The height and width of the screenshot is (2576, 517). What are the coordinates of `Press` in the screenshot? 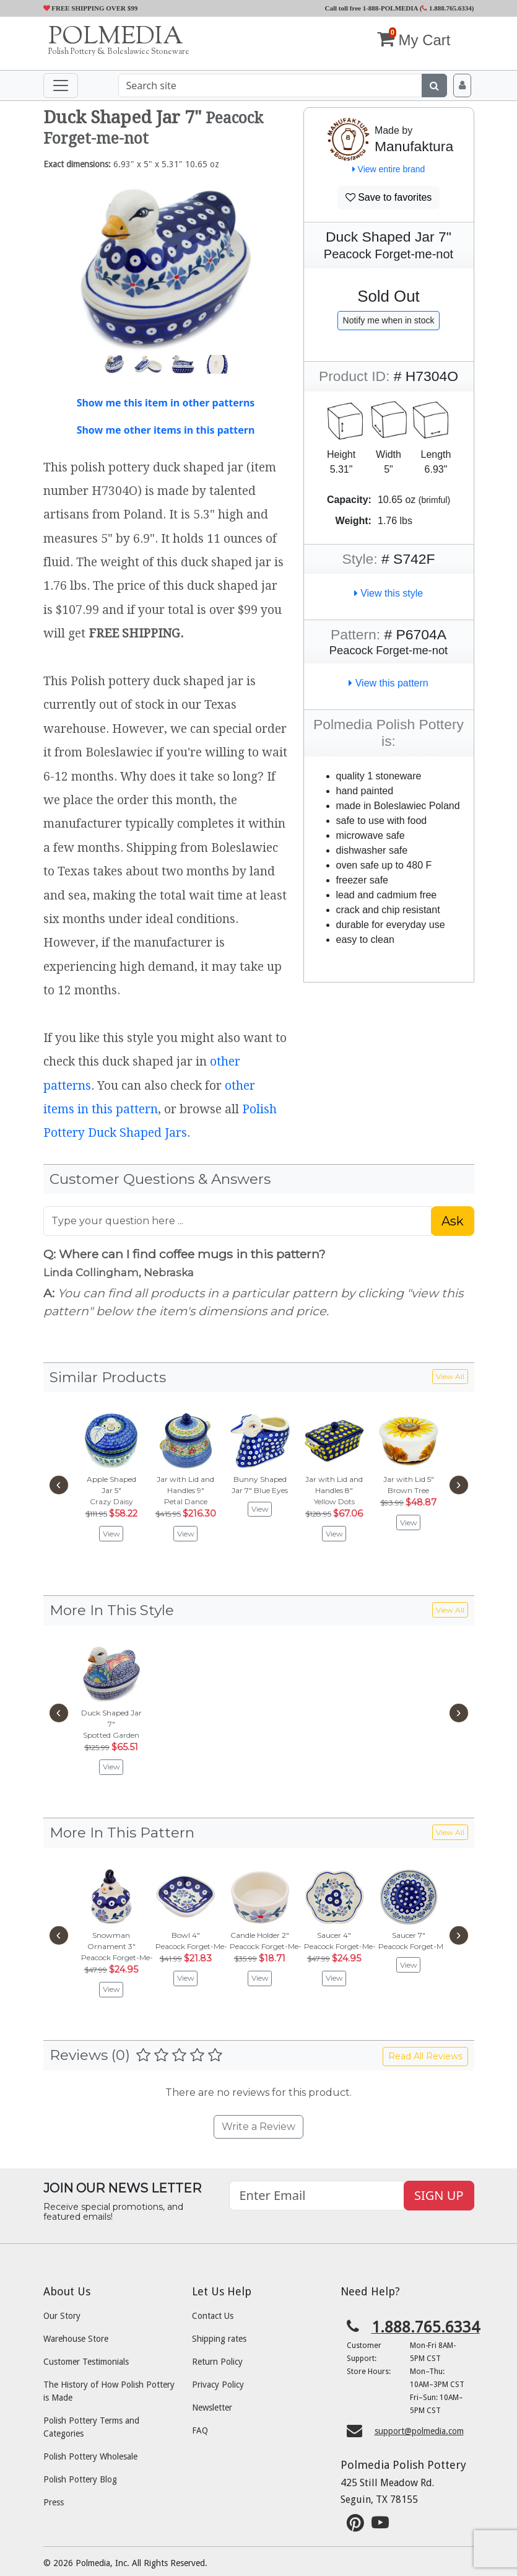 It's located at (53, 2502).